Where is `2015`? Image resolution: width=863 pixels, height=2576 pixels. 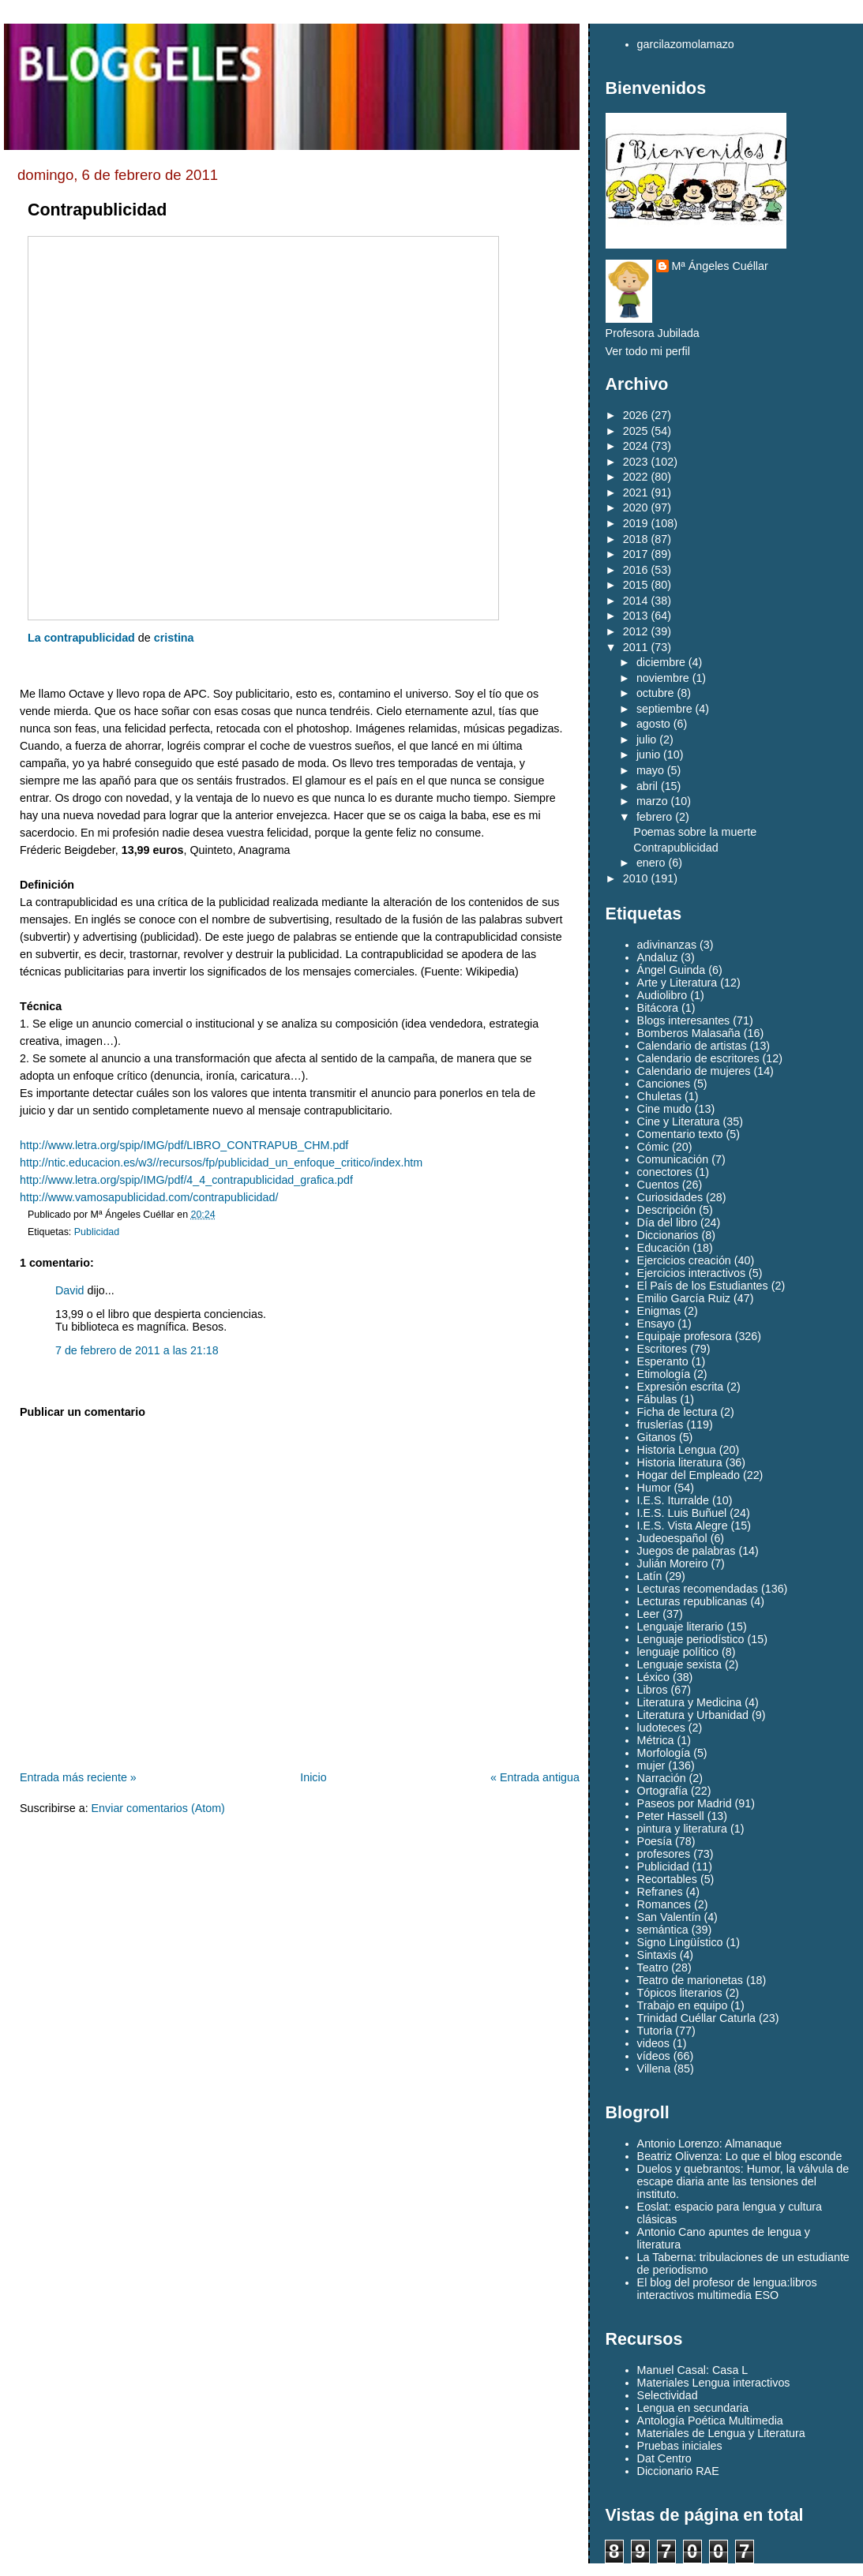 2015 is located at coordinates (635, 584).